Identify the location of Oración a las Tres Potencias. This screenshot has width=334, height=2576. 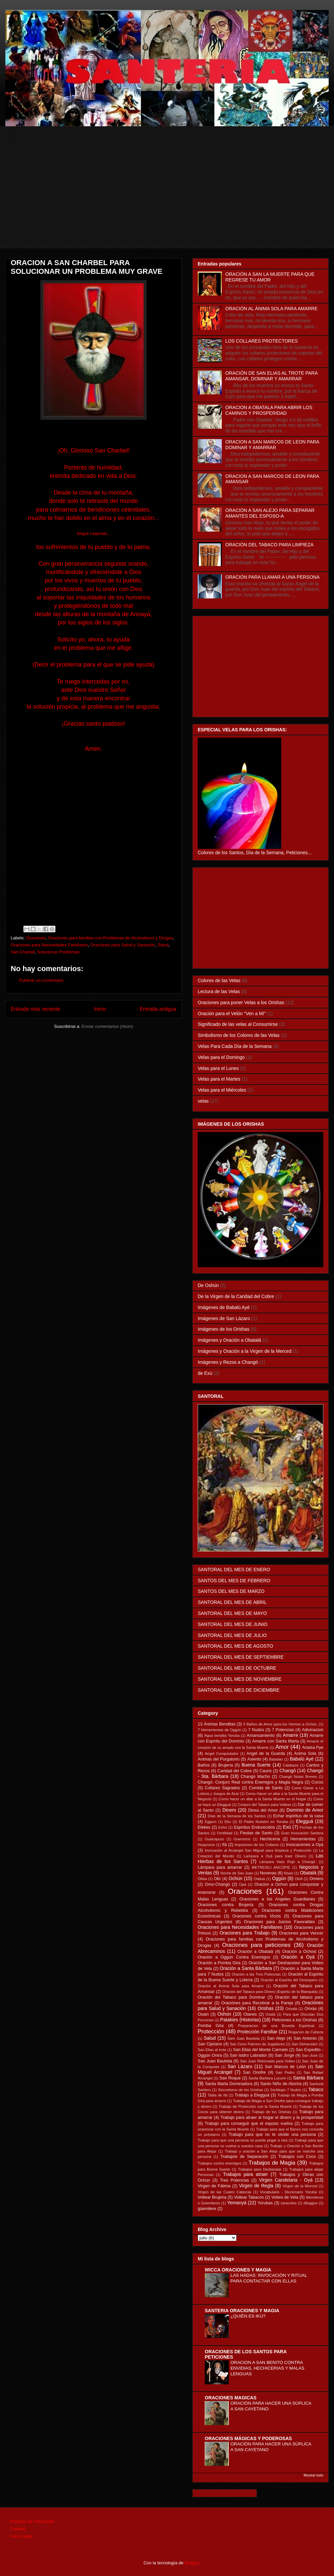
(256, 1974).